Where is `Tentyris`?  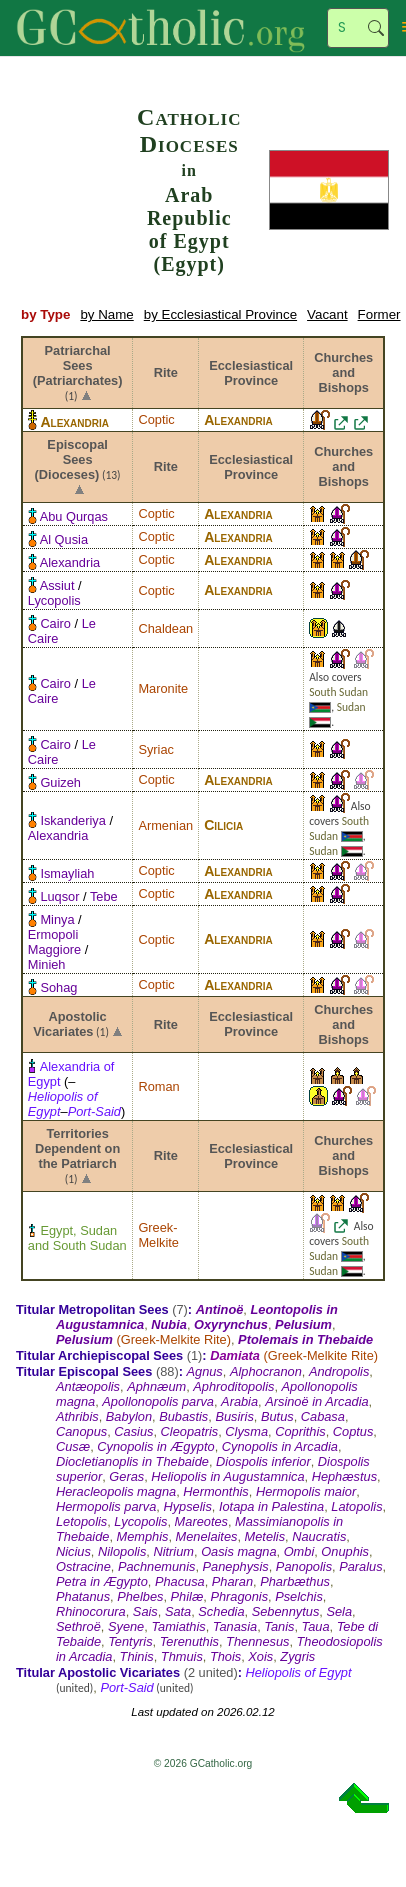 Tentyris is located at coordinates (130, 1641).